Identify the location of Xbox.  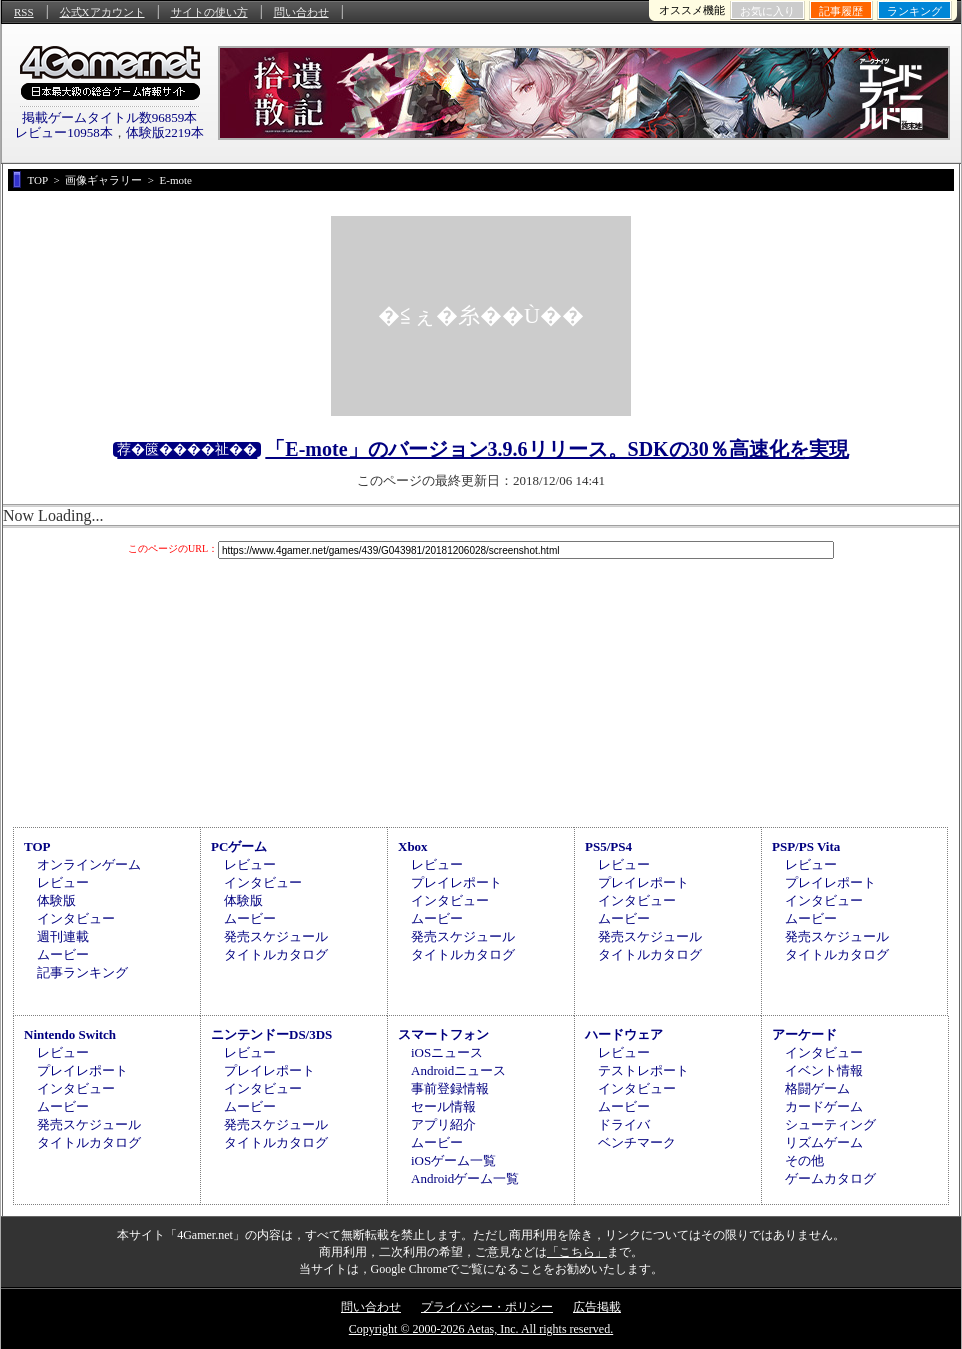
(413, 846).